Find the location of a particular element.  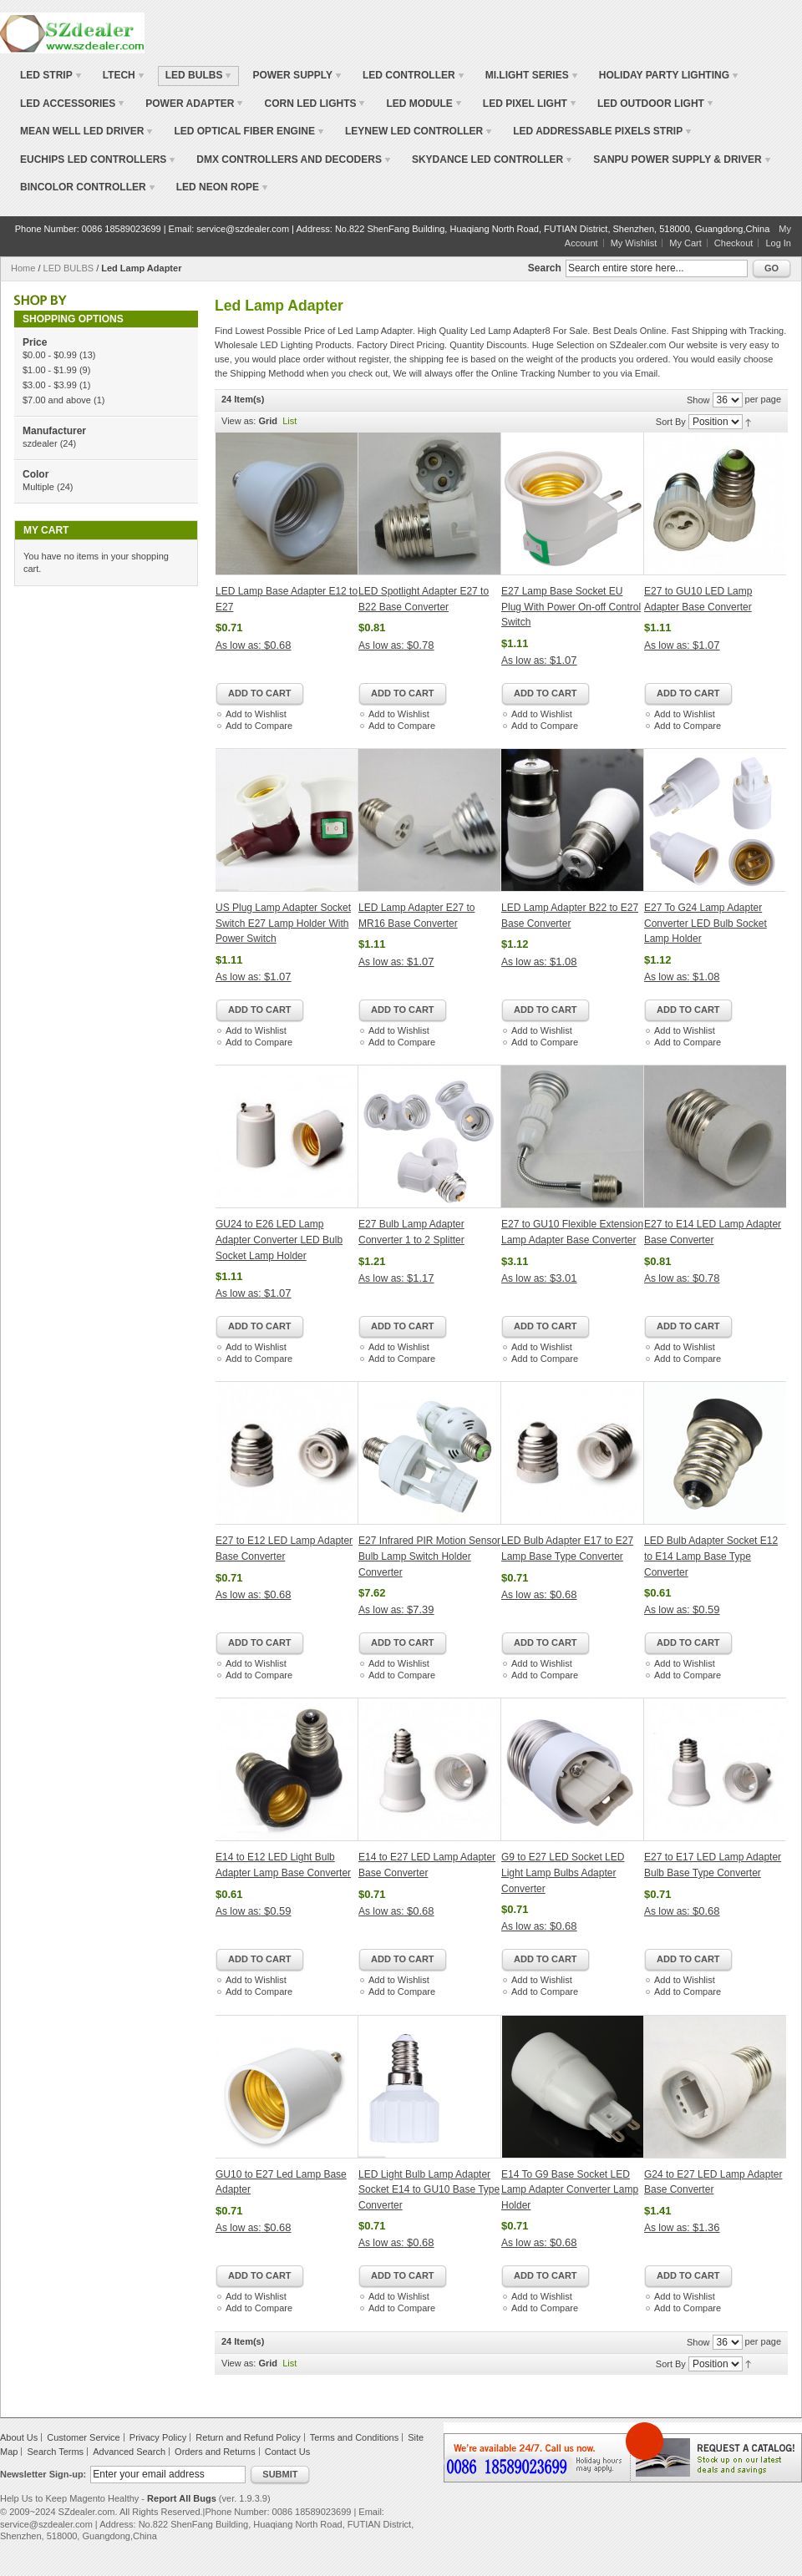

Terms and Conditions is located at coordinates (354, 2437).